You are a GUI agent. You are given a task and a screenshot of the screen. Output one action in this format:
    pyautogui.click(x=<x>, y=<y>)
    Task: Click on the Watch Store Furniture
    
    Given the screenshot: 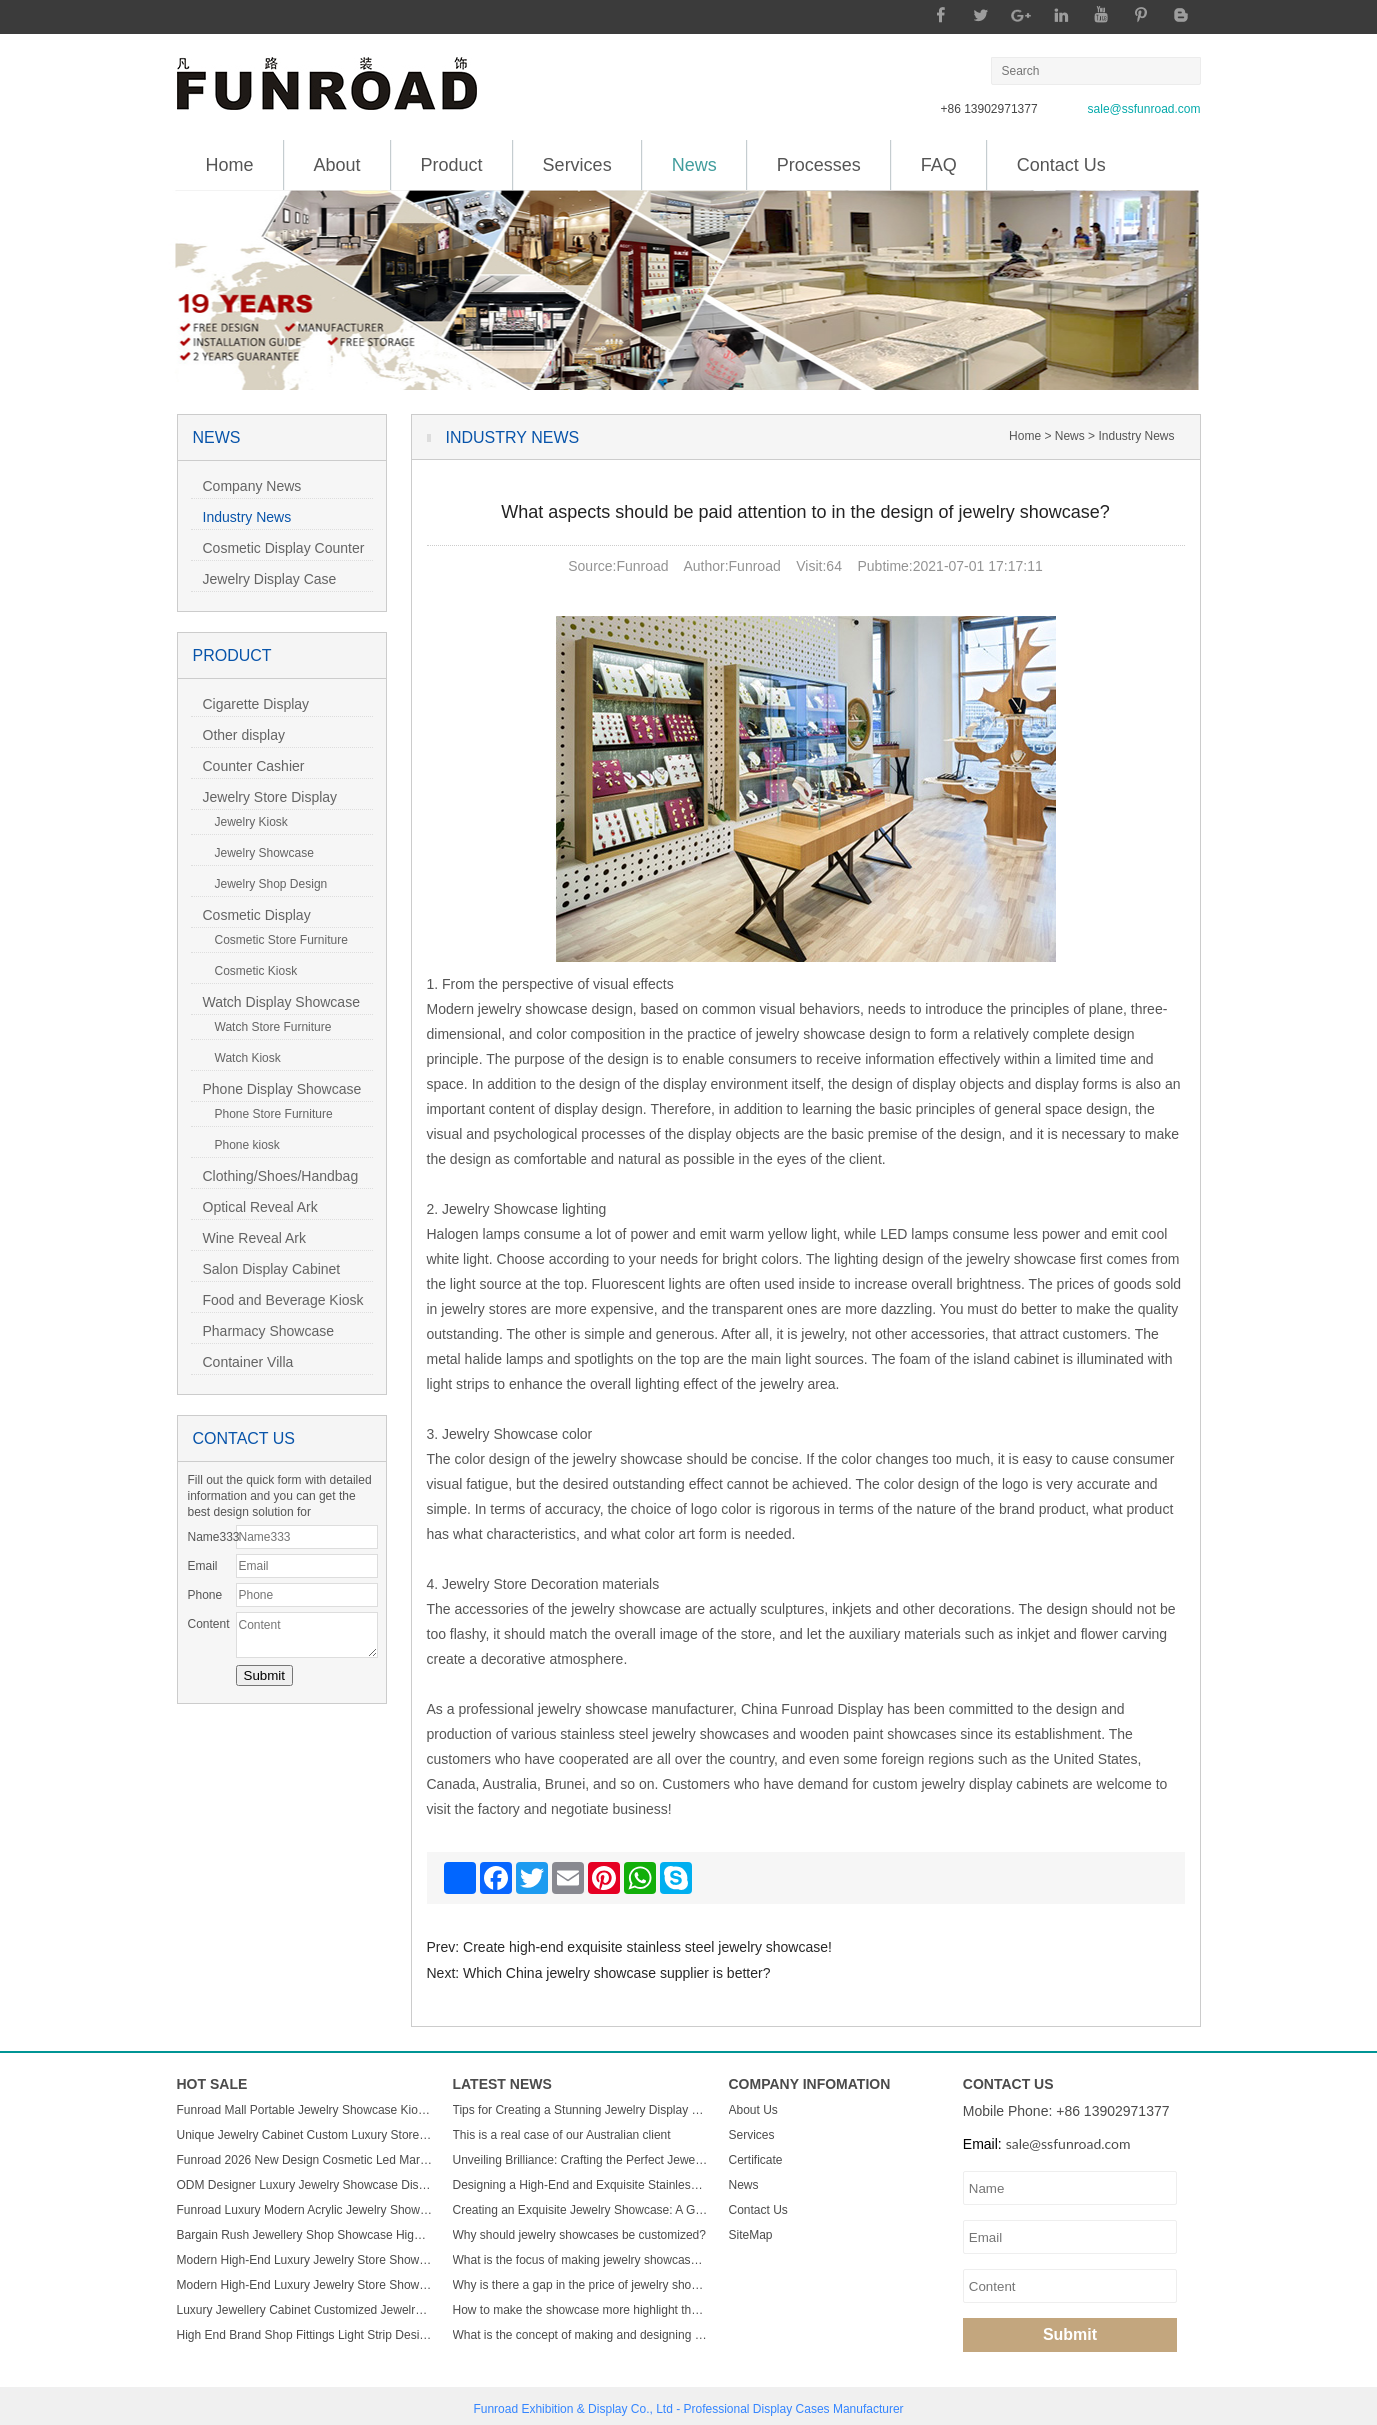 What is the action you would take?
    pyautogui.click(x=267, y=1027)
    